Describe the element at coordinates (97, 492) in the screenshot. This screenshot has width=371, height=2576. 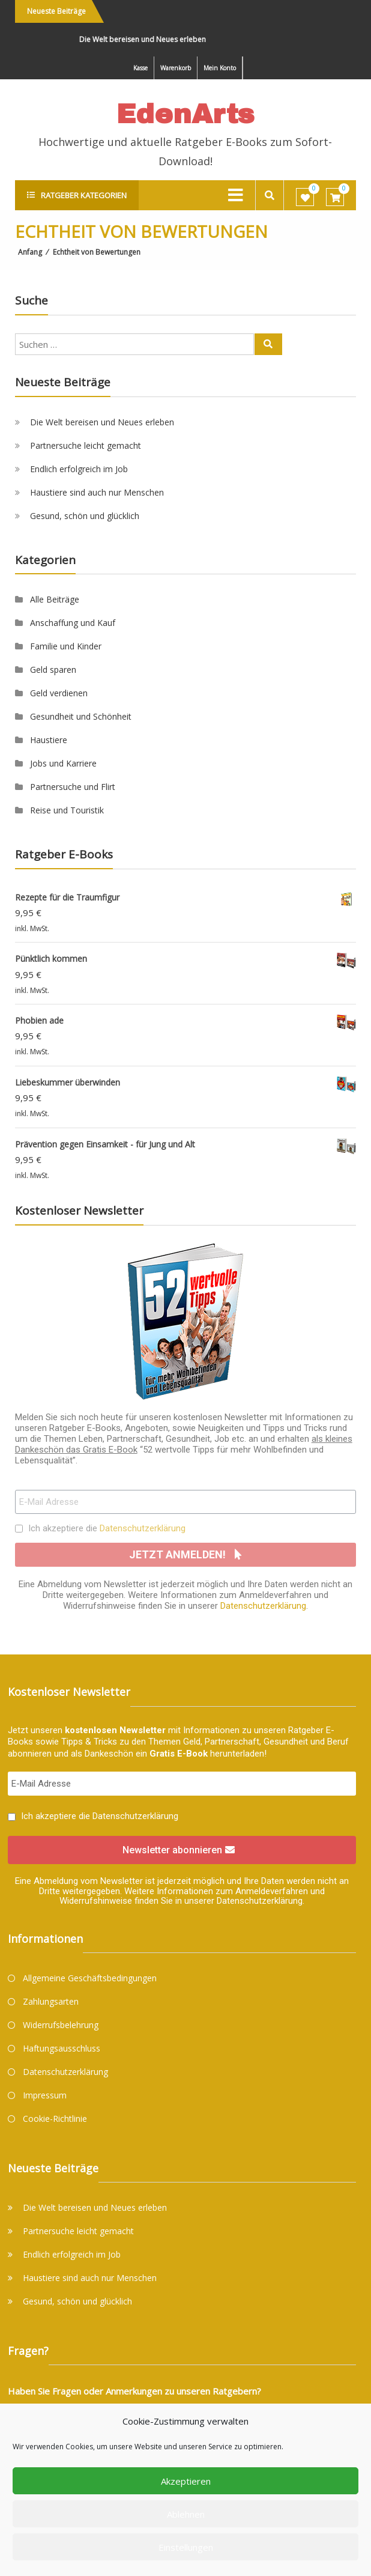
I see `Haustiere sind auch nur Menschen` at that location.